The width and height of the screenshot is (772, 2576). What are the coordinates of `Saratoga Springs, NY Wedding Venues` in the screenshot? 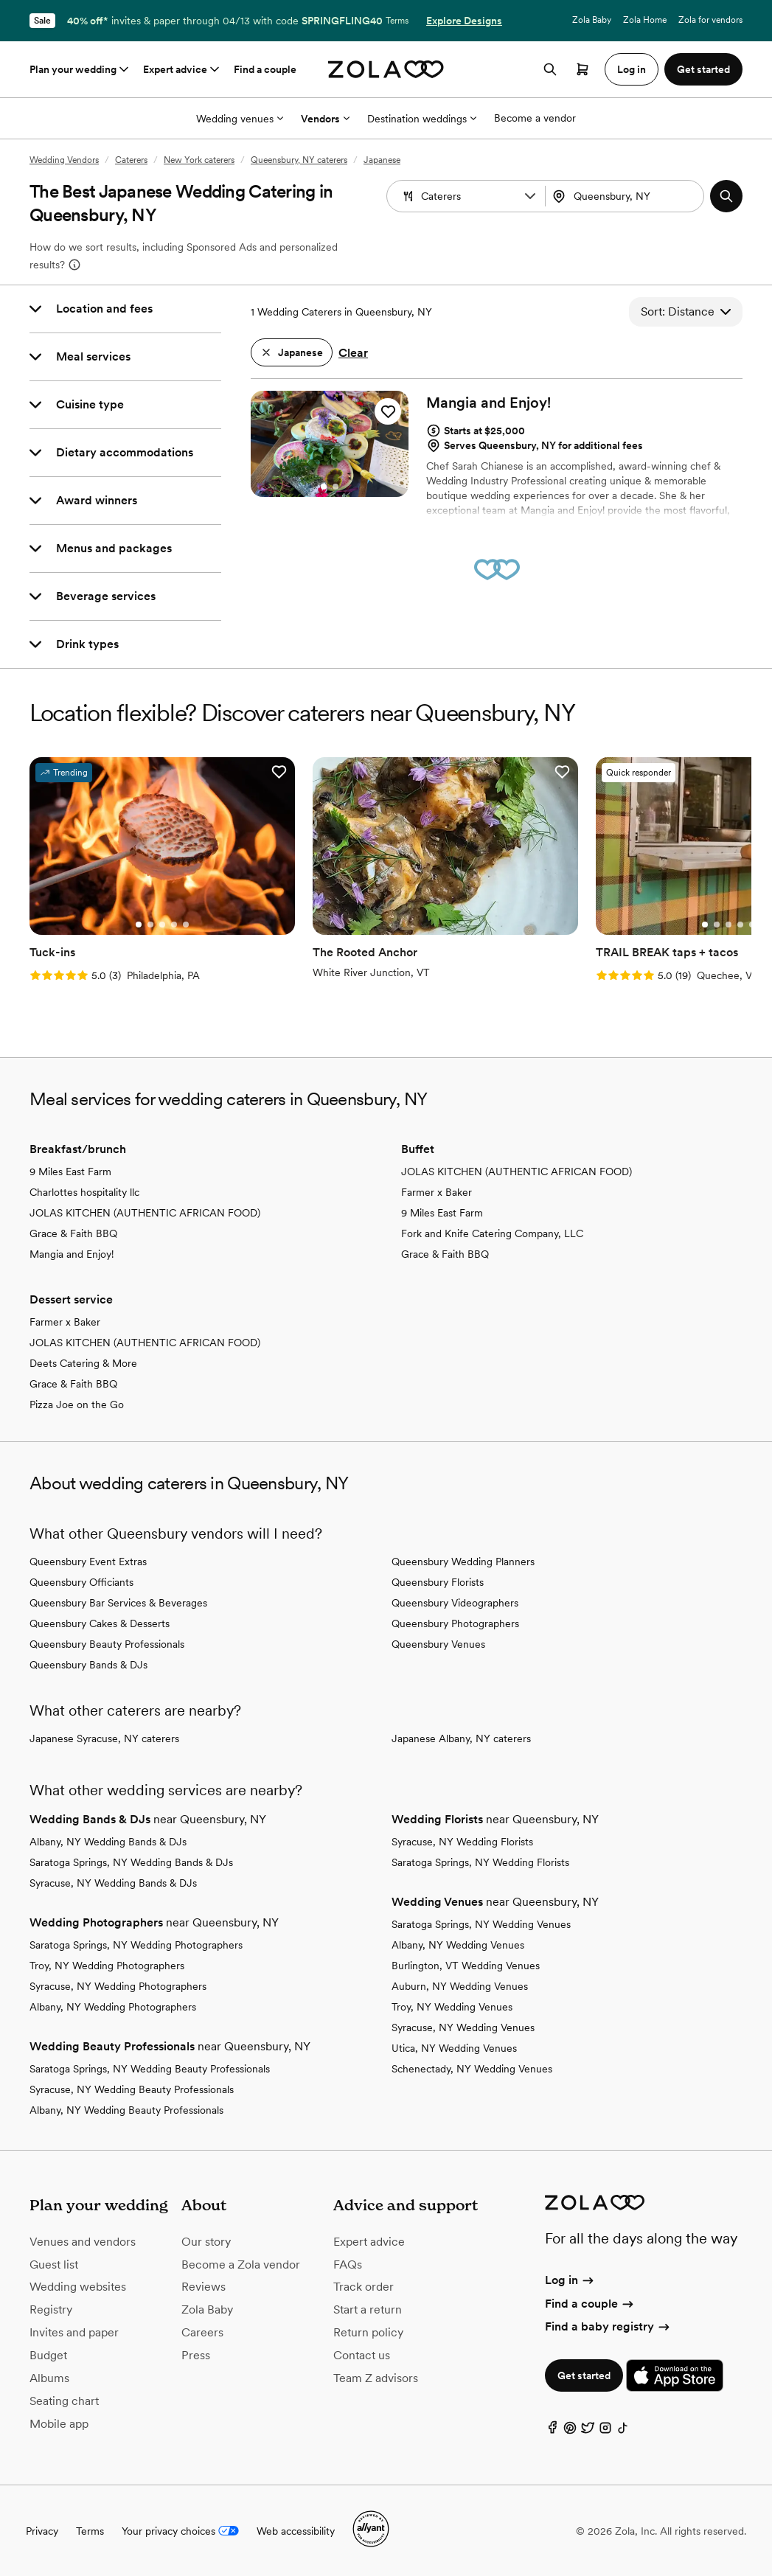 It's located at (481, 1924).